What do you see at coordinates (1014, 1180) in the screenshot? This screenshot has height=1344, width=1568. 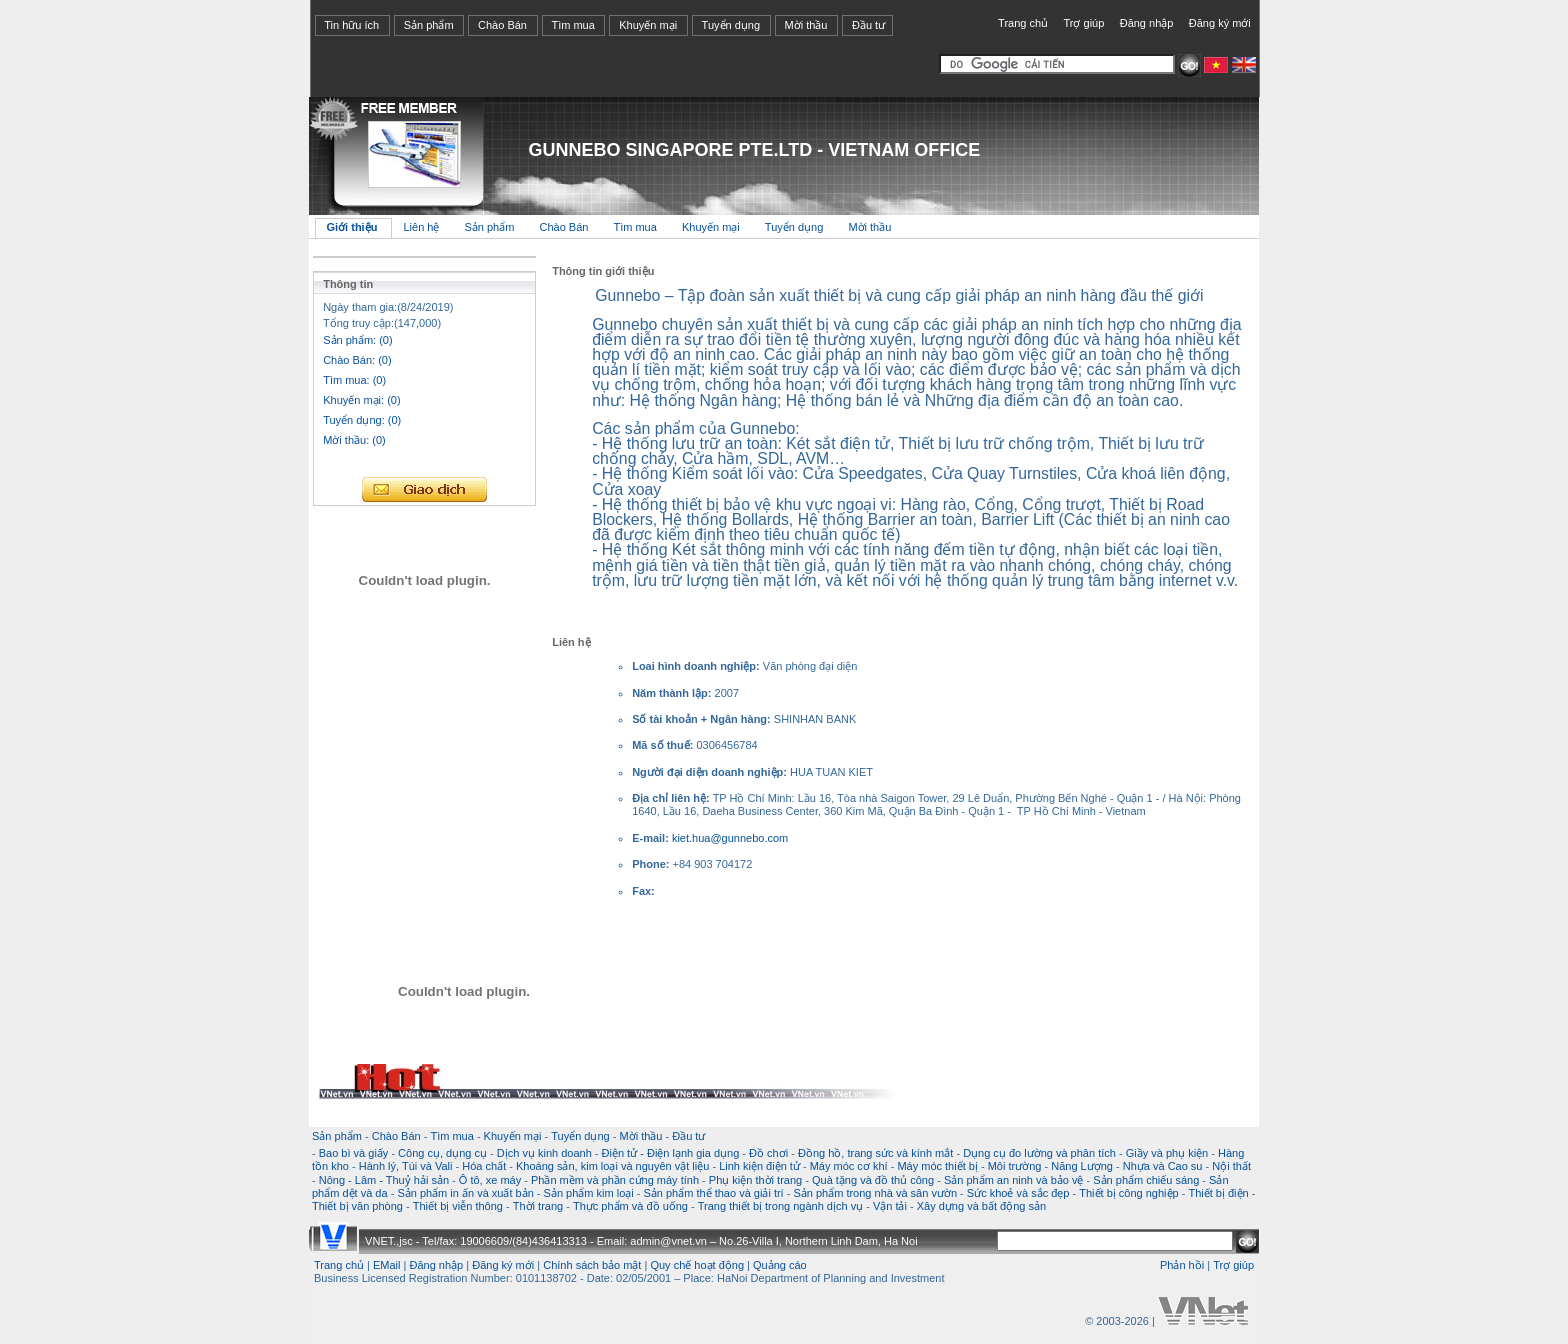 I see `Sản phẩm an ninh và bảo vệ` at bounding box center [1014, 1180].